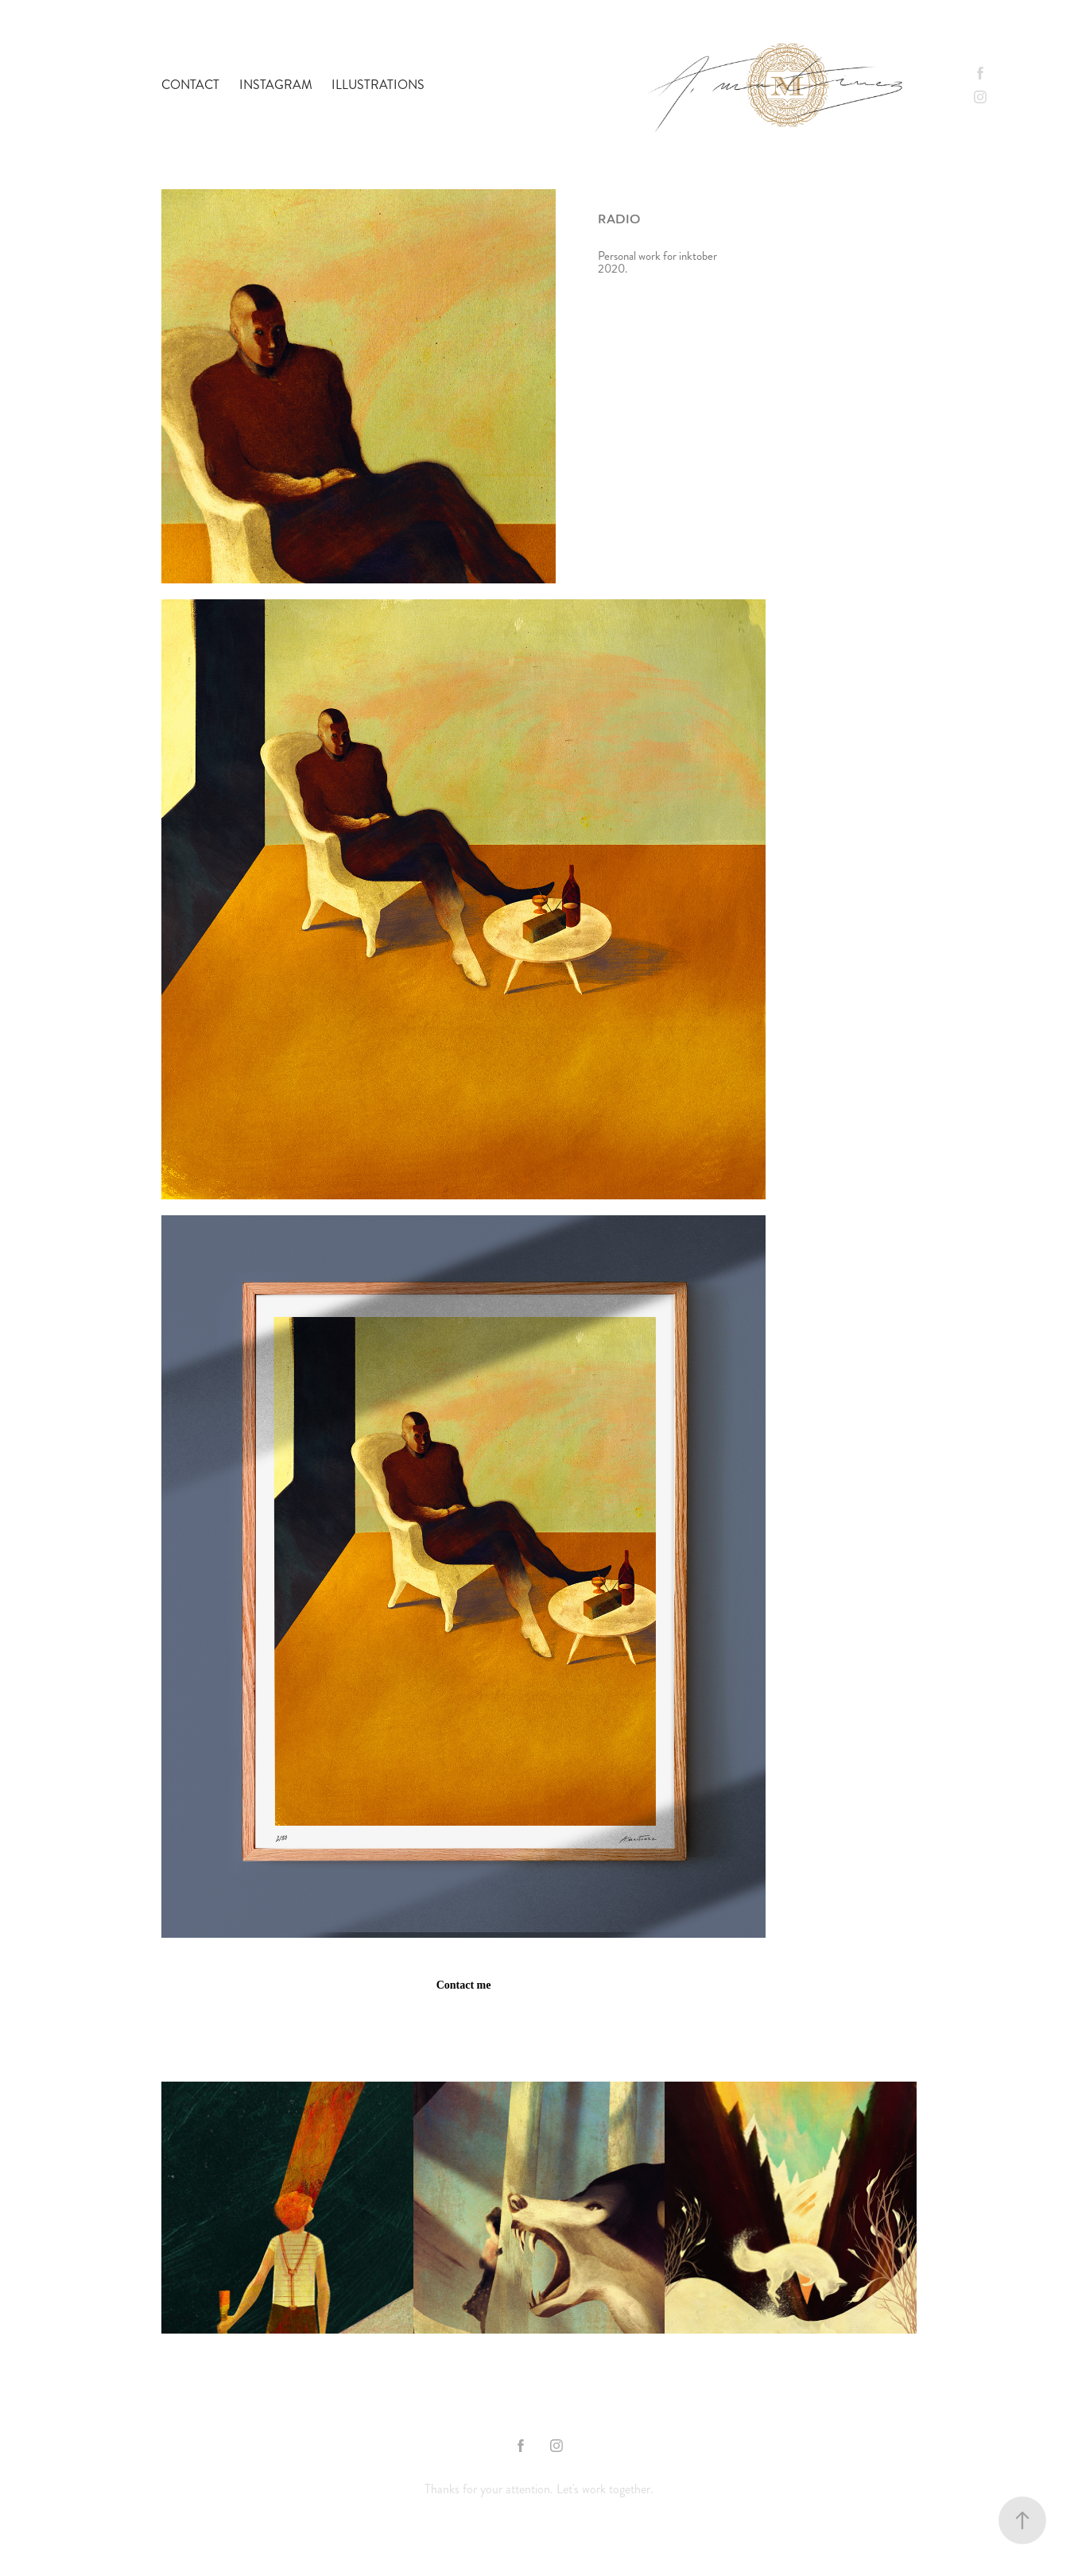  What do you see at coordinates (378, 85) in the screenshot?
I see `Illustrations` at bounding box center [378, 85].